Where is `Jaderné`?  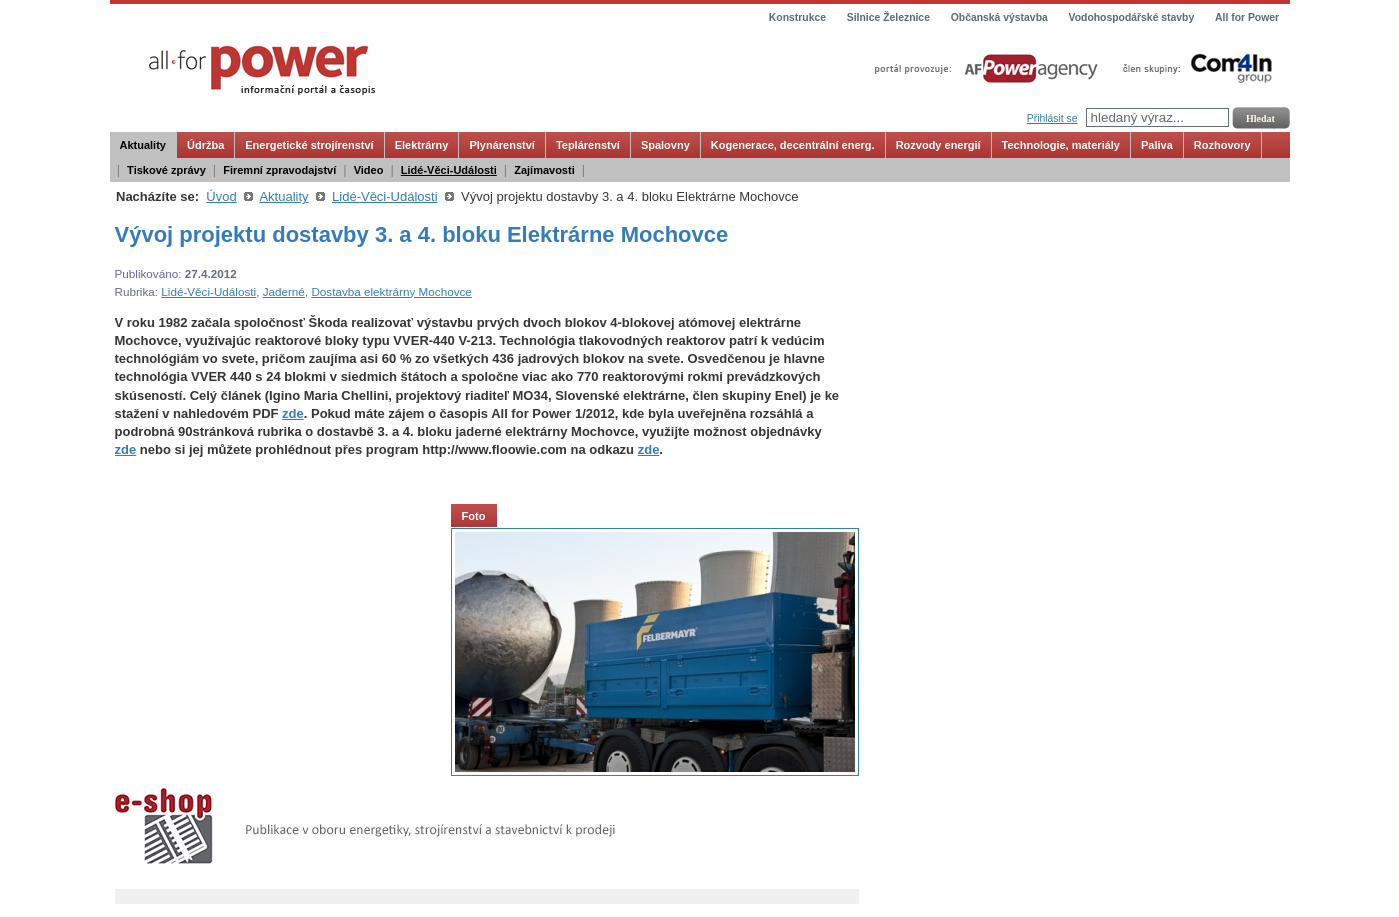 Jaderné is located at coordinates (284, 291).